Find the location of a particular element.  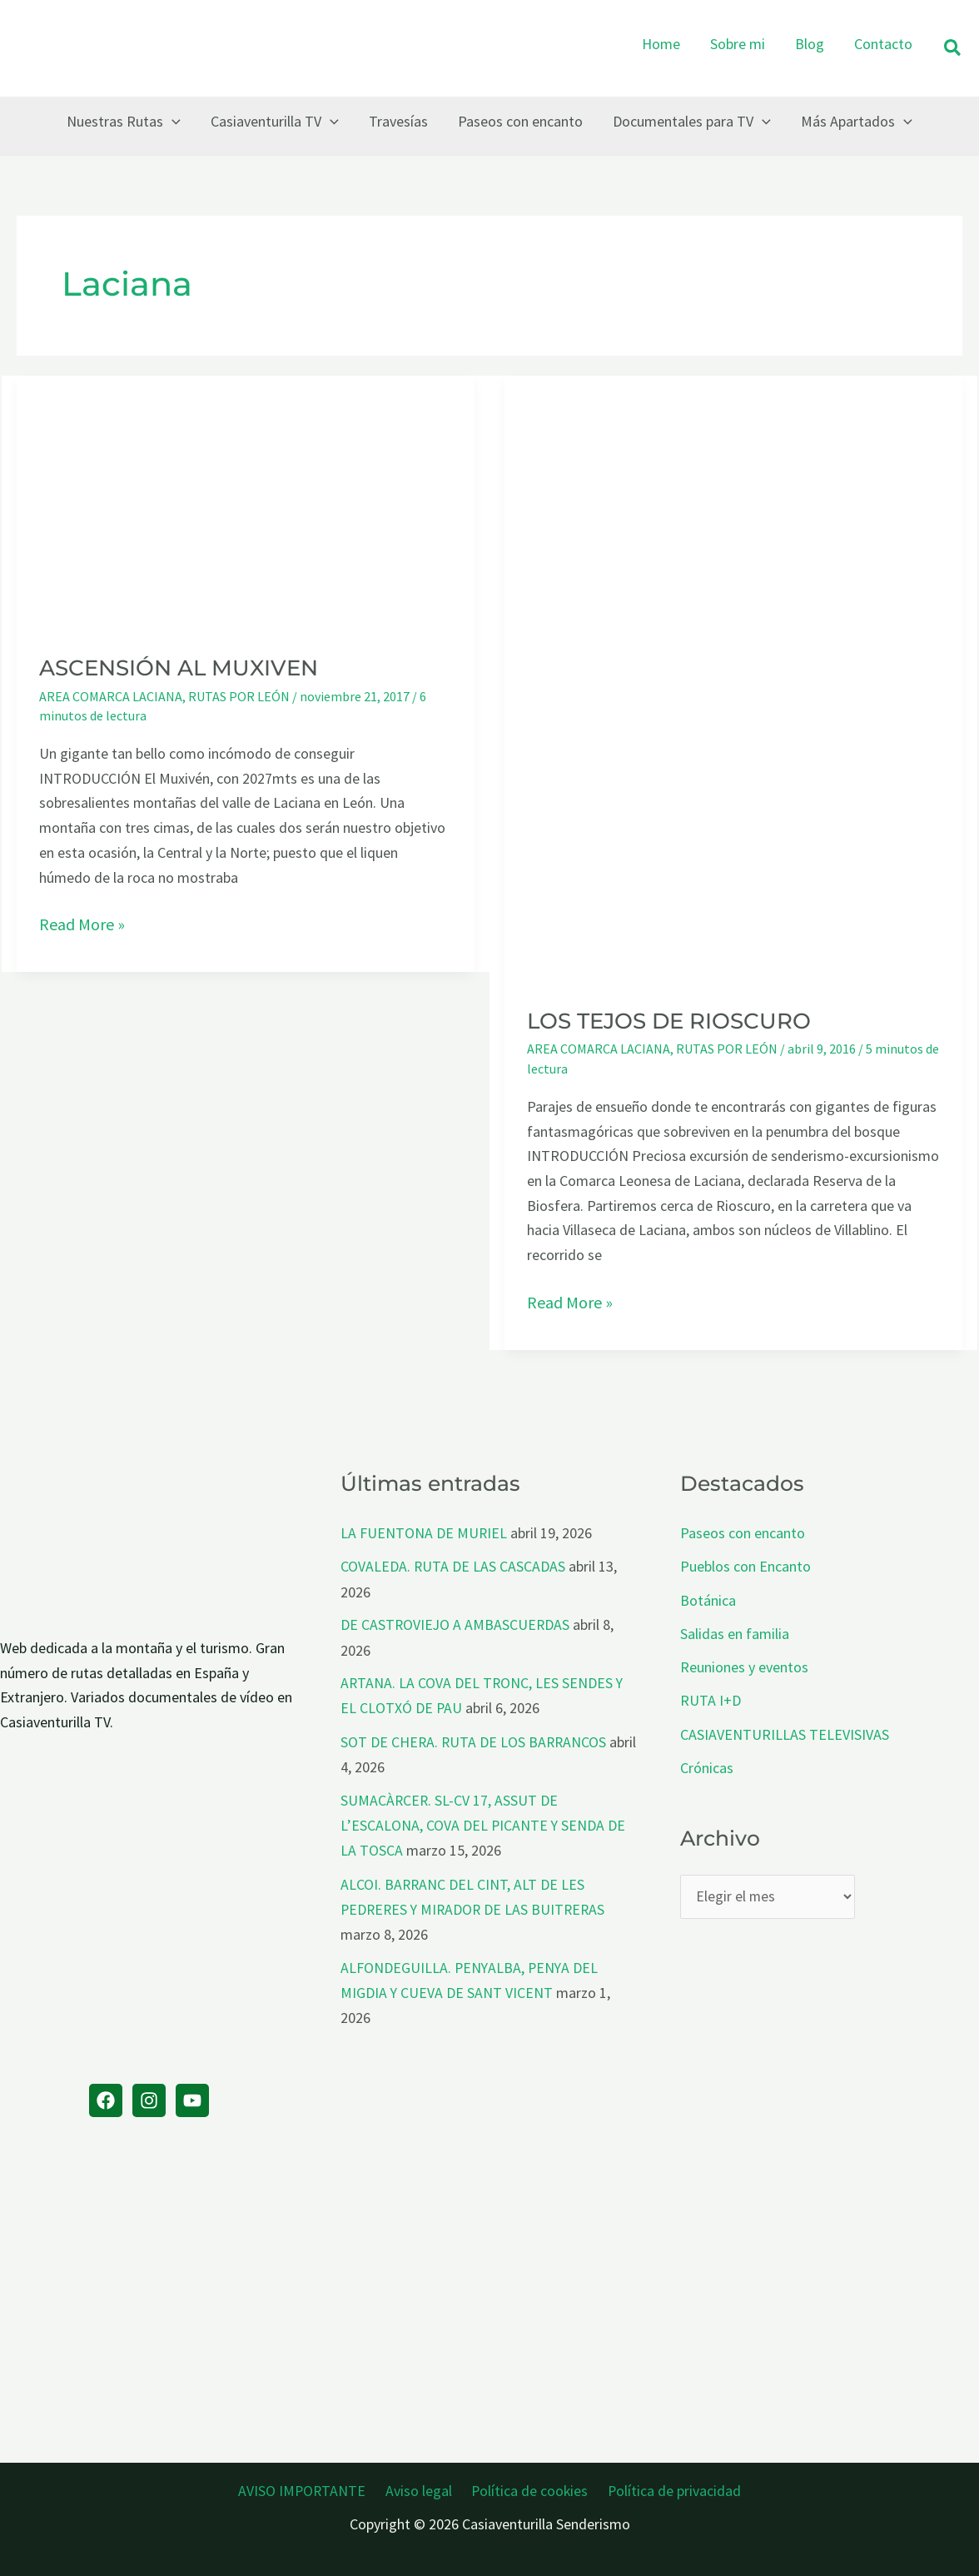

SUMACÀRCER. SL-CV 17, ASSUT DE L’ESCALONA, COVA DEL PICANTE Y SENDA DE LA TOSCA is located at coordinates (483, 1821).